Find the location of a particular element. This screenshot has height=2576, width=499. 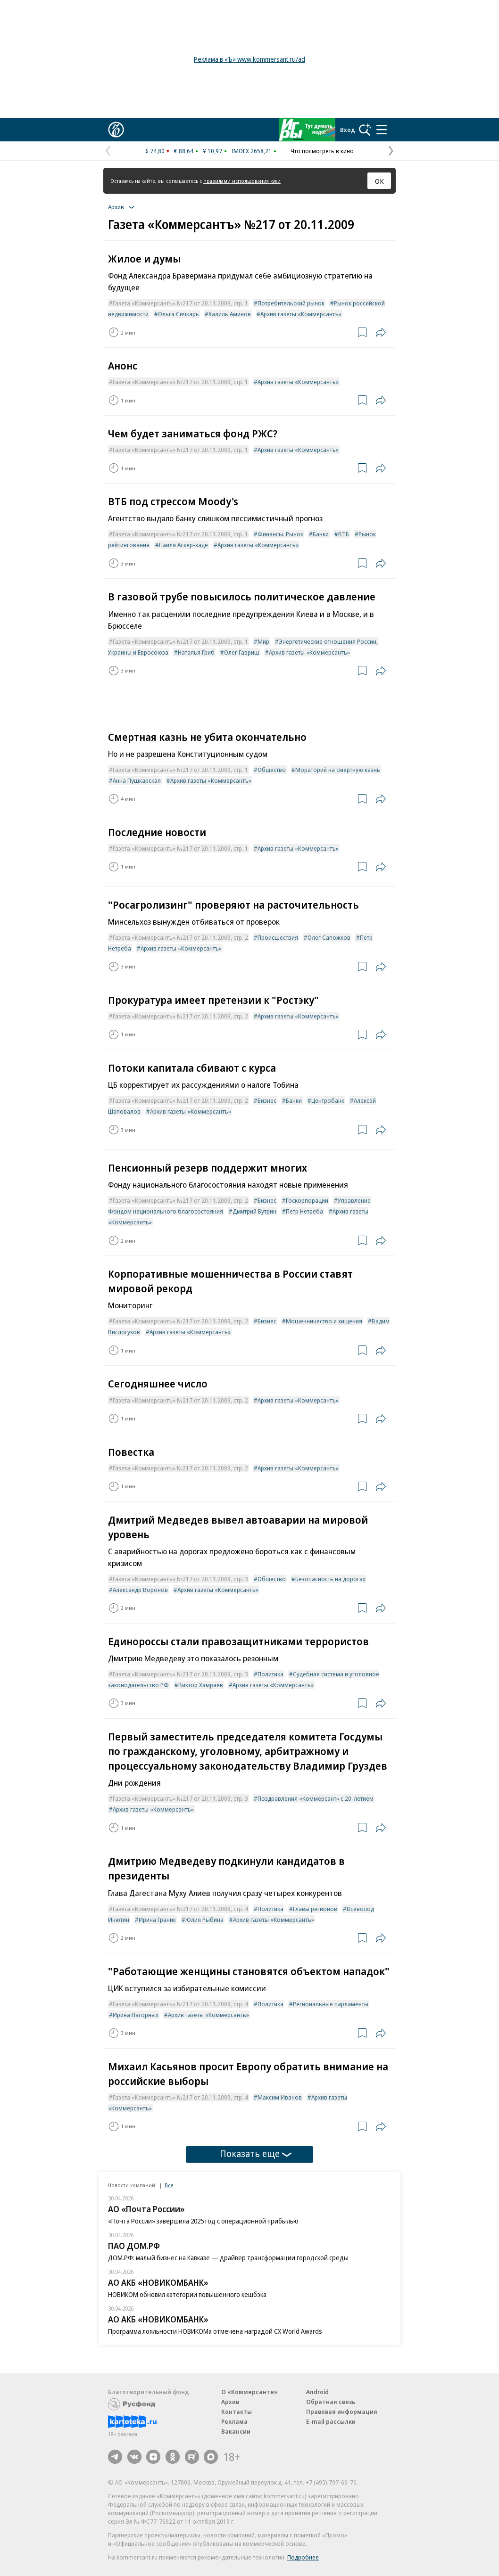

Вакансии is located at coordinates (235, 2431).